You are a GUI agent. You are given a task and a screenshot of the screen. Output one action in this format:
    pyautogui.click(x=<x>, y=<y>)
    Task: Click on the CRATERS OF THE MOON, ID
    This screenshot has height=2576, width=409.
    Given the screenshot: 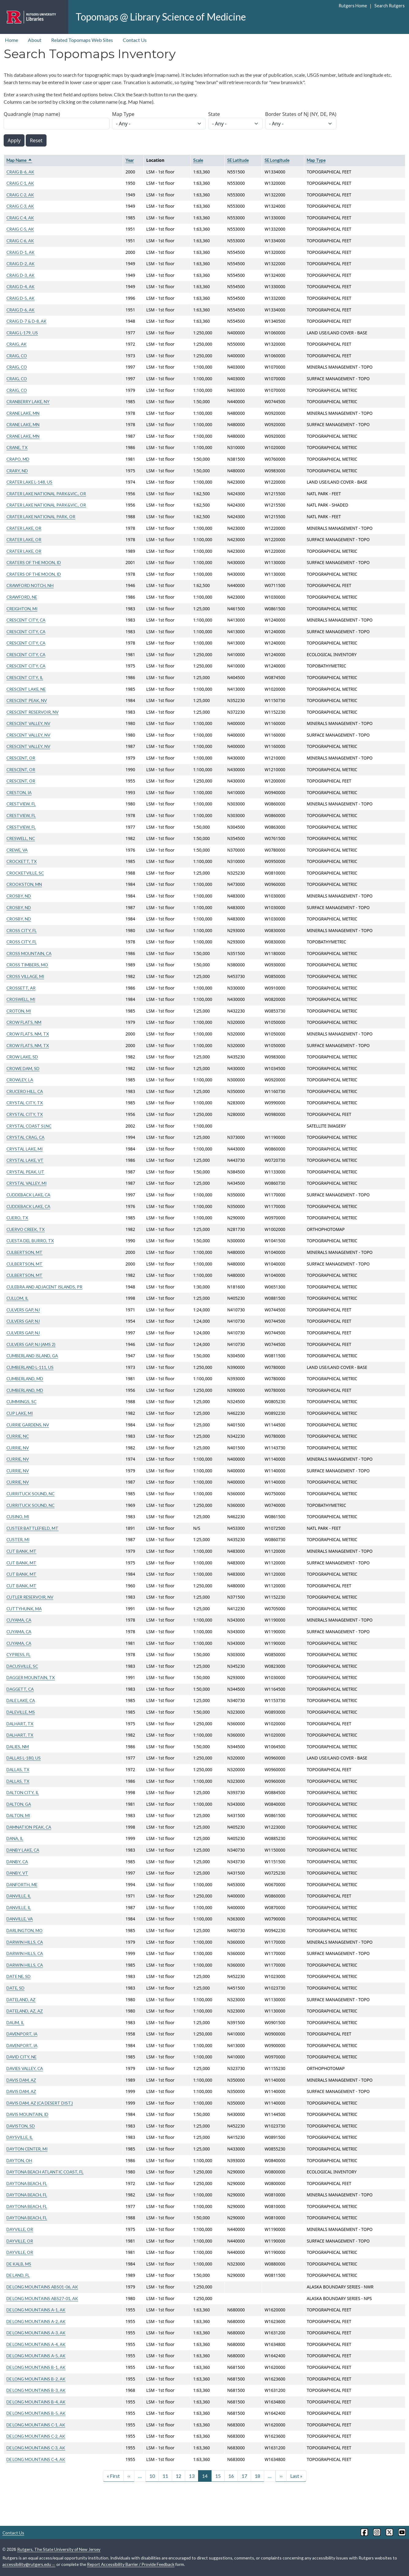 What is the action you would take?
    pyautogui.click(x=33, y=562)
    